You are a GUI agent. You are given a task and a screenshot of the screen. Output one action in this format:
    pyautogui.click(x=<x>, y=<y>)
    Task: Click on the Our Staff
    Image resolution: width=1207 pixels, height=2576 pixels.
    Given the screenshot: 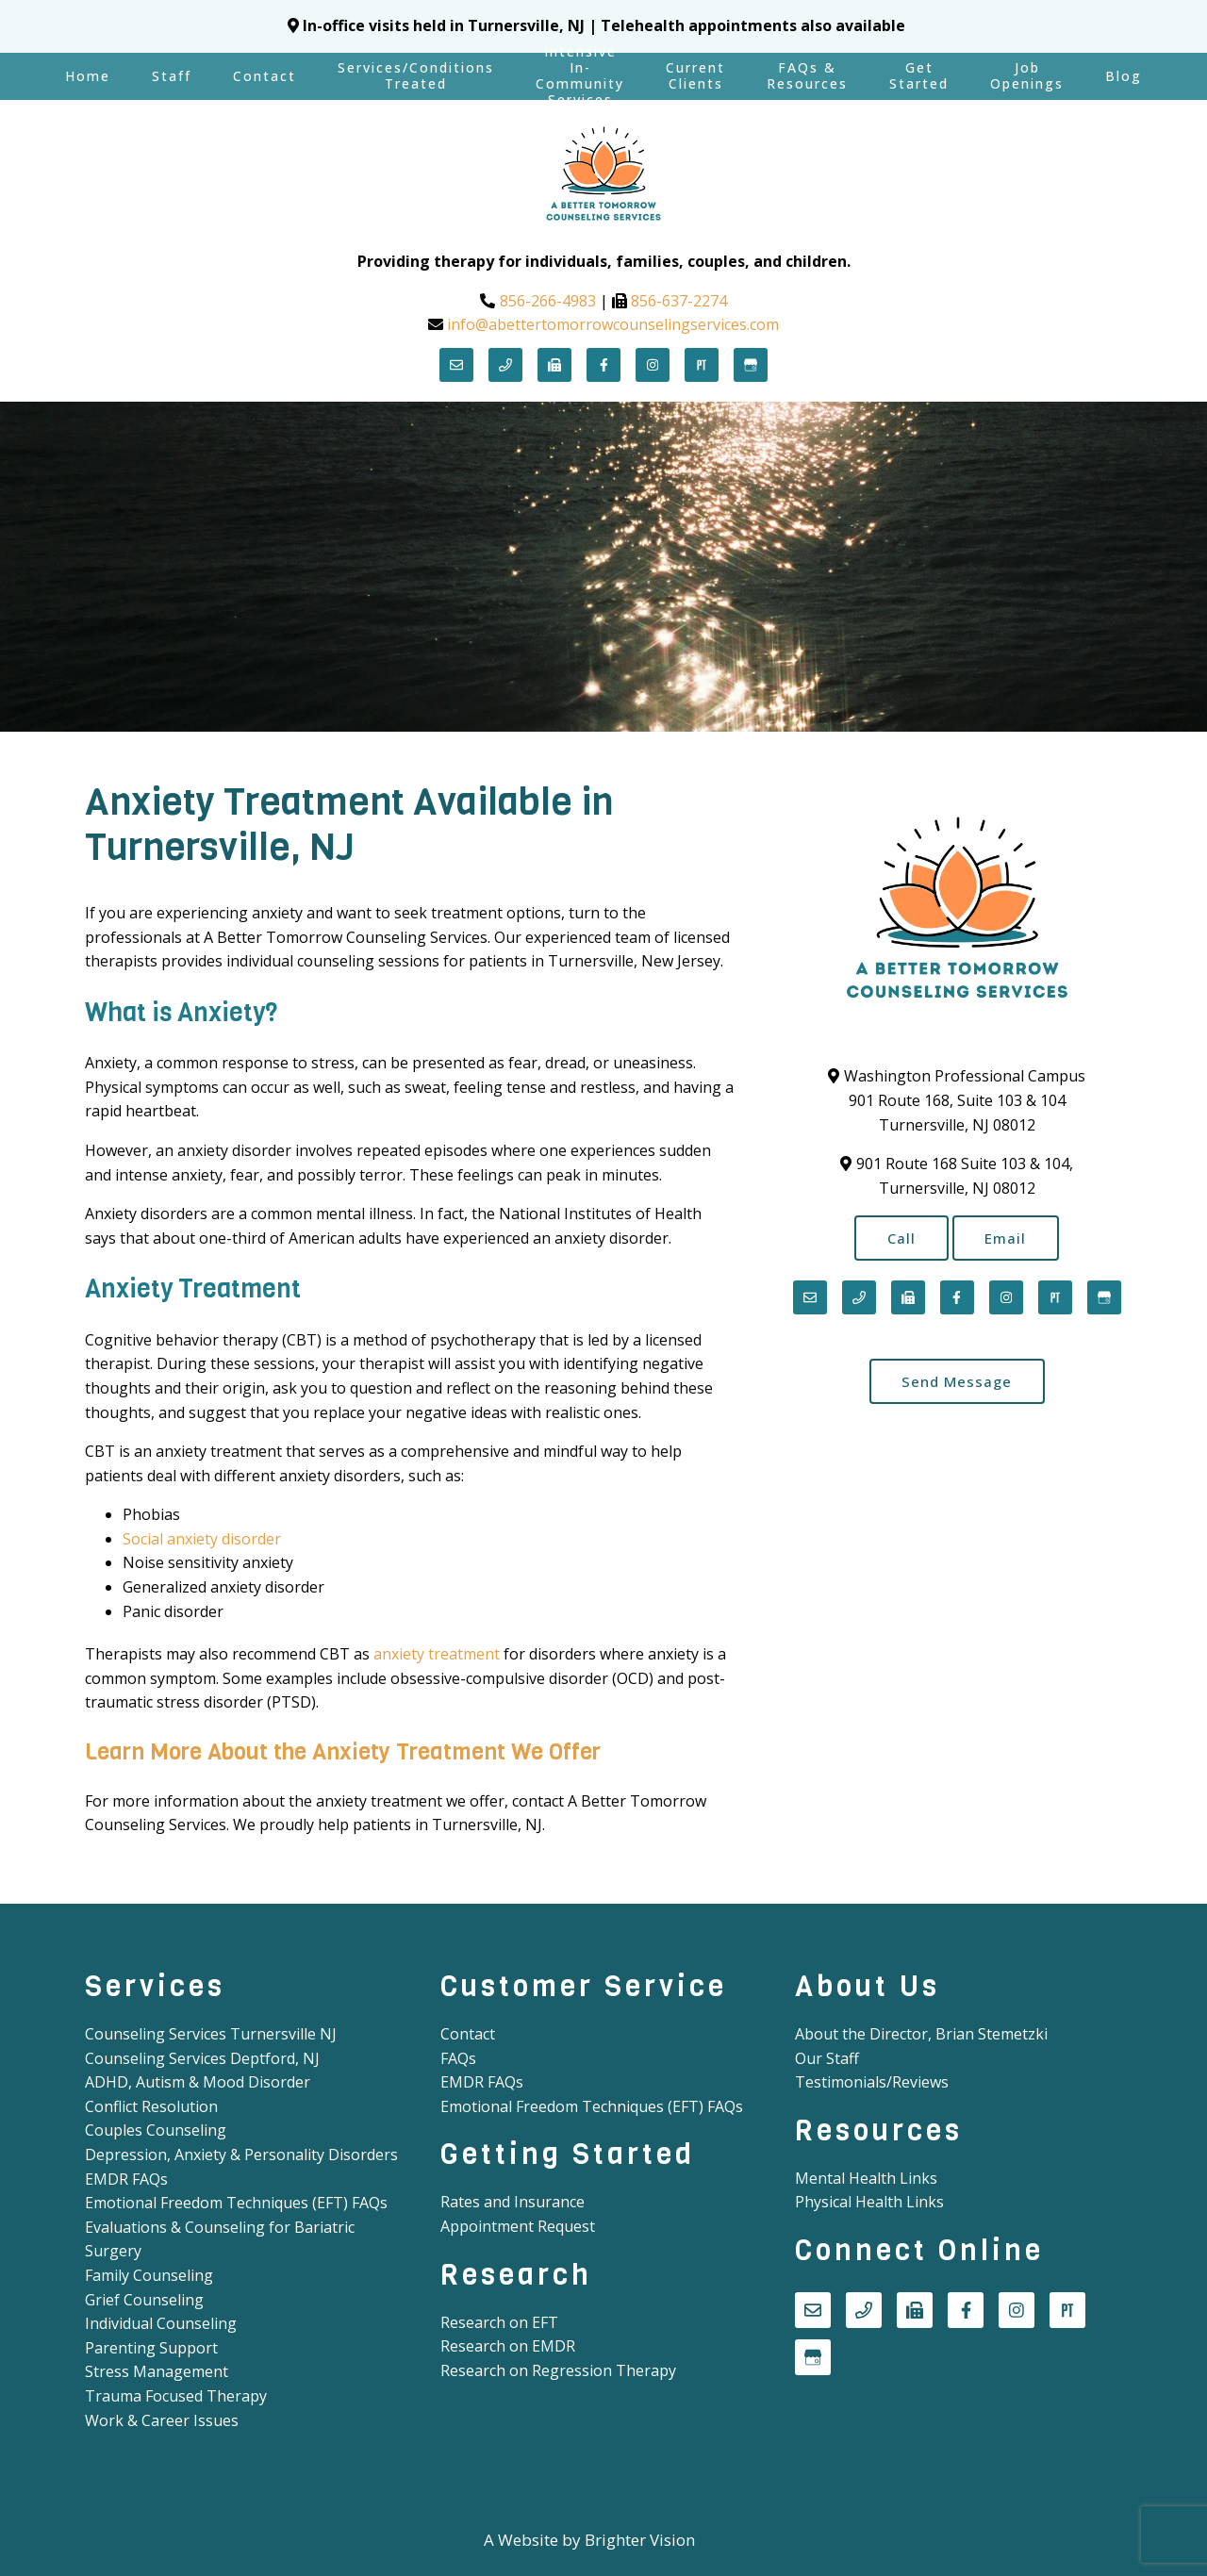 What is the action you would take?
    pyautogui.click(x=827, y=2058)
    